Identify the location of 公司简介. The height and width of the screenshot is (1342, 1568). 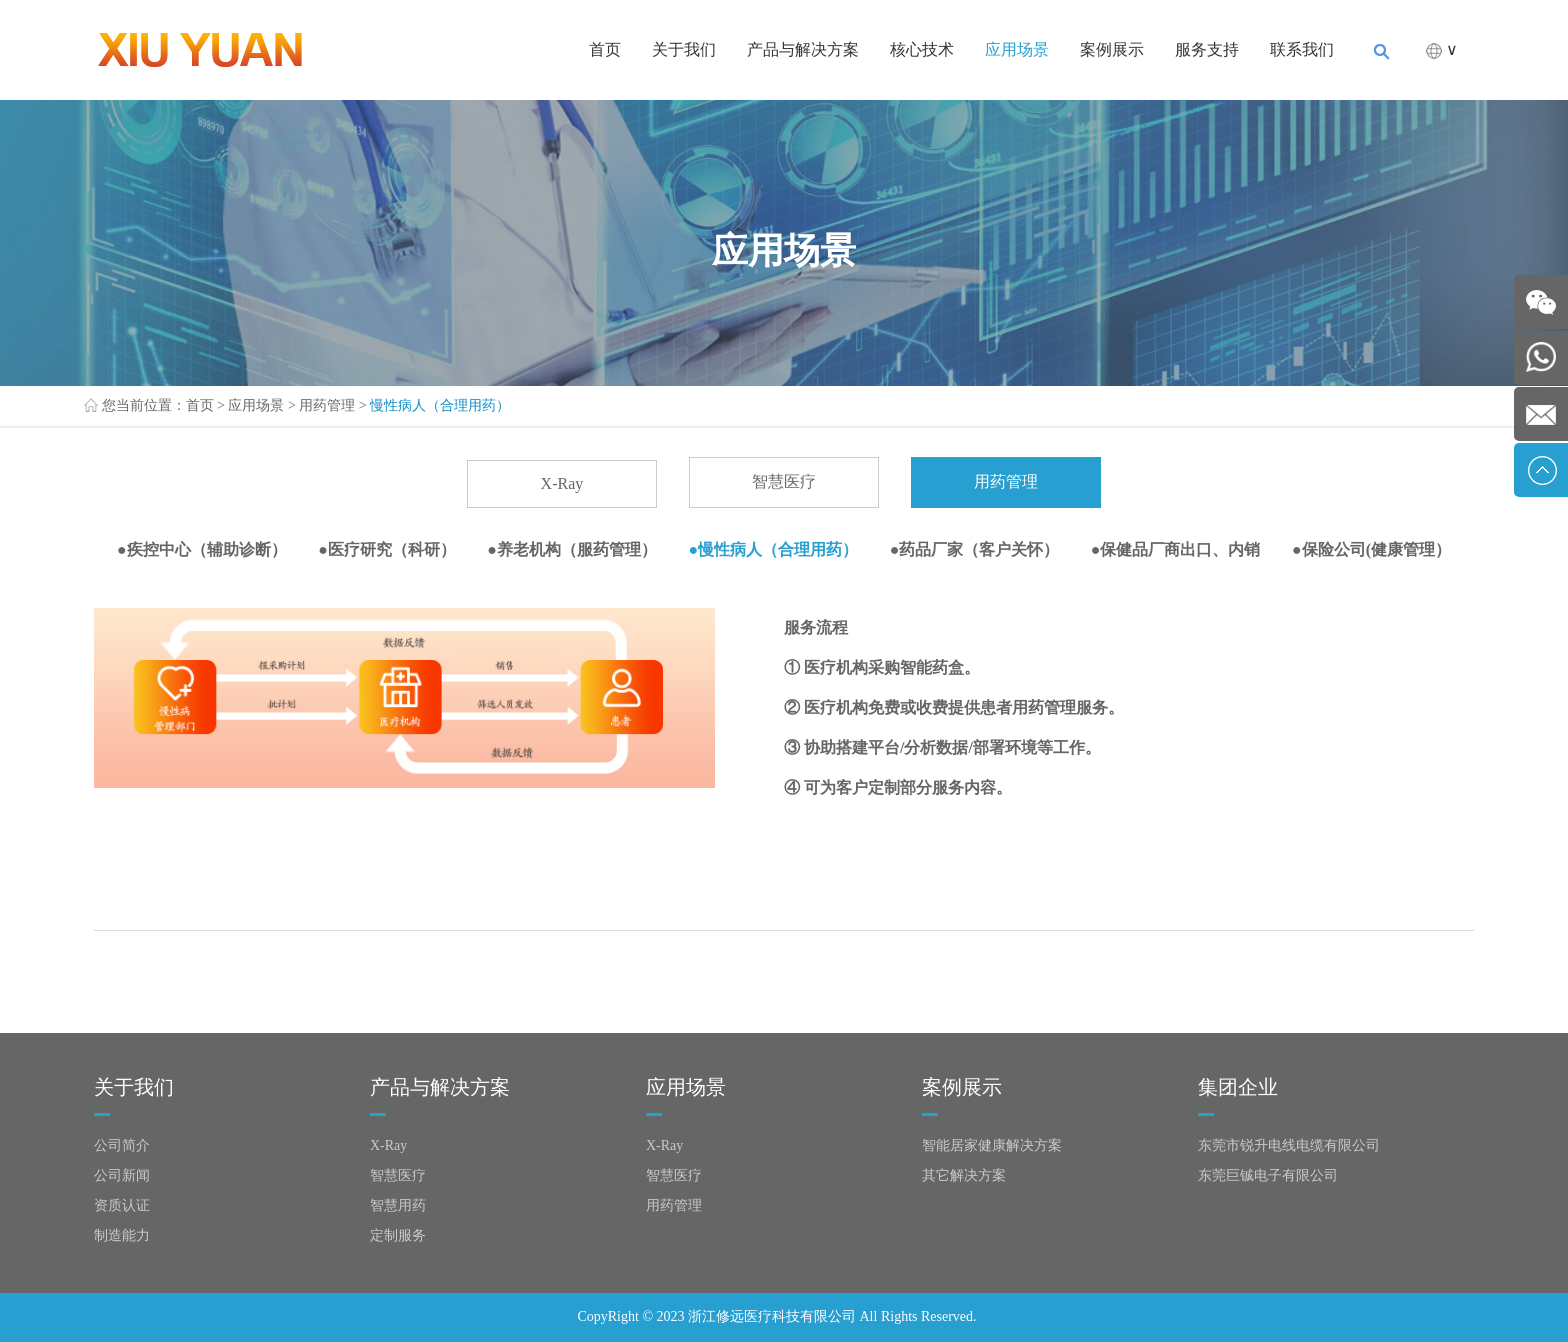
(122, 1145).